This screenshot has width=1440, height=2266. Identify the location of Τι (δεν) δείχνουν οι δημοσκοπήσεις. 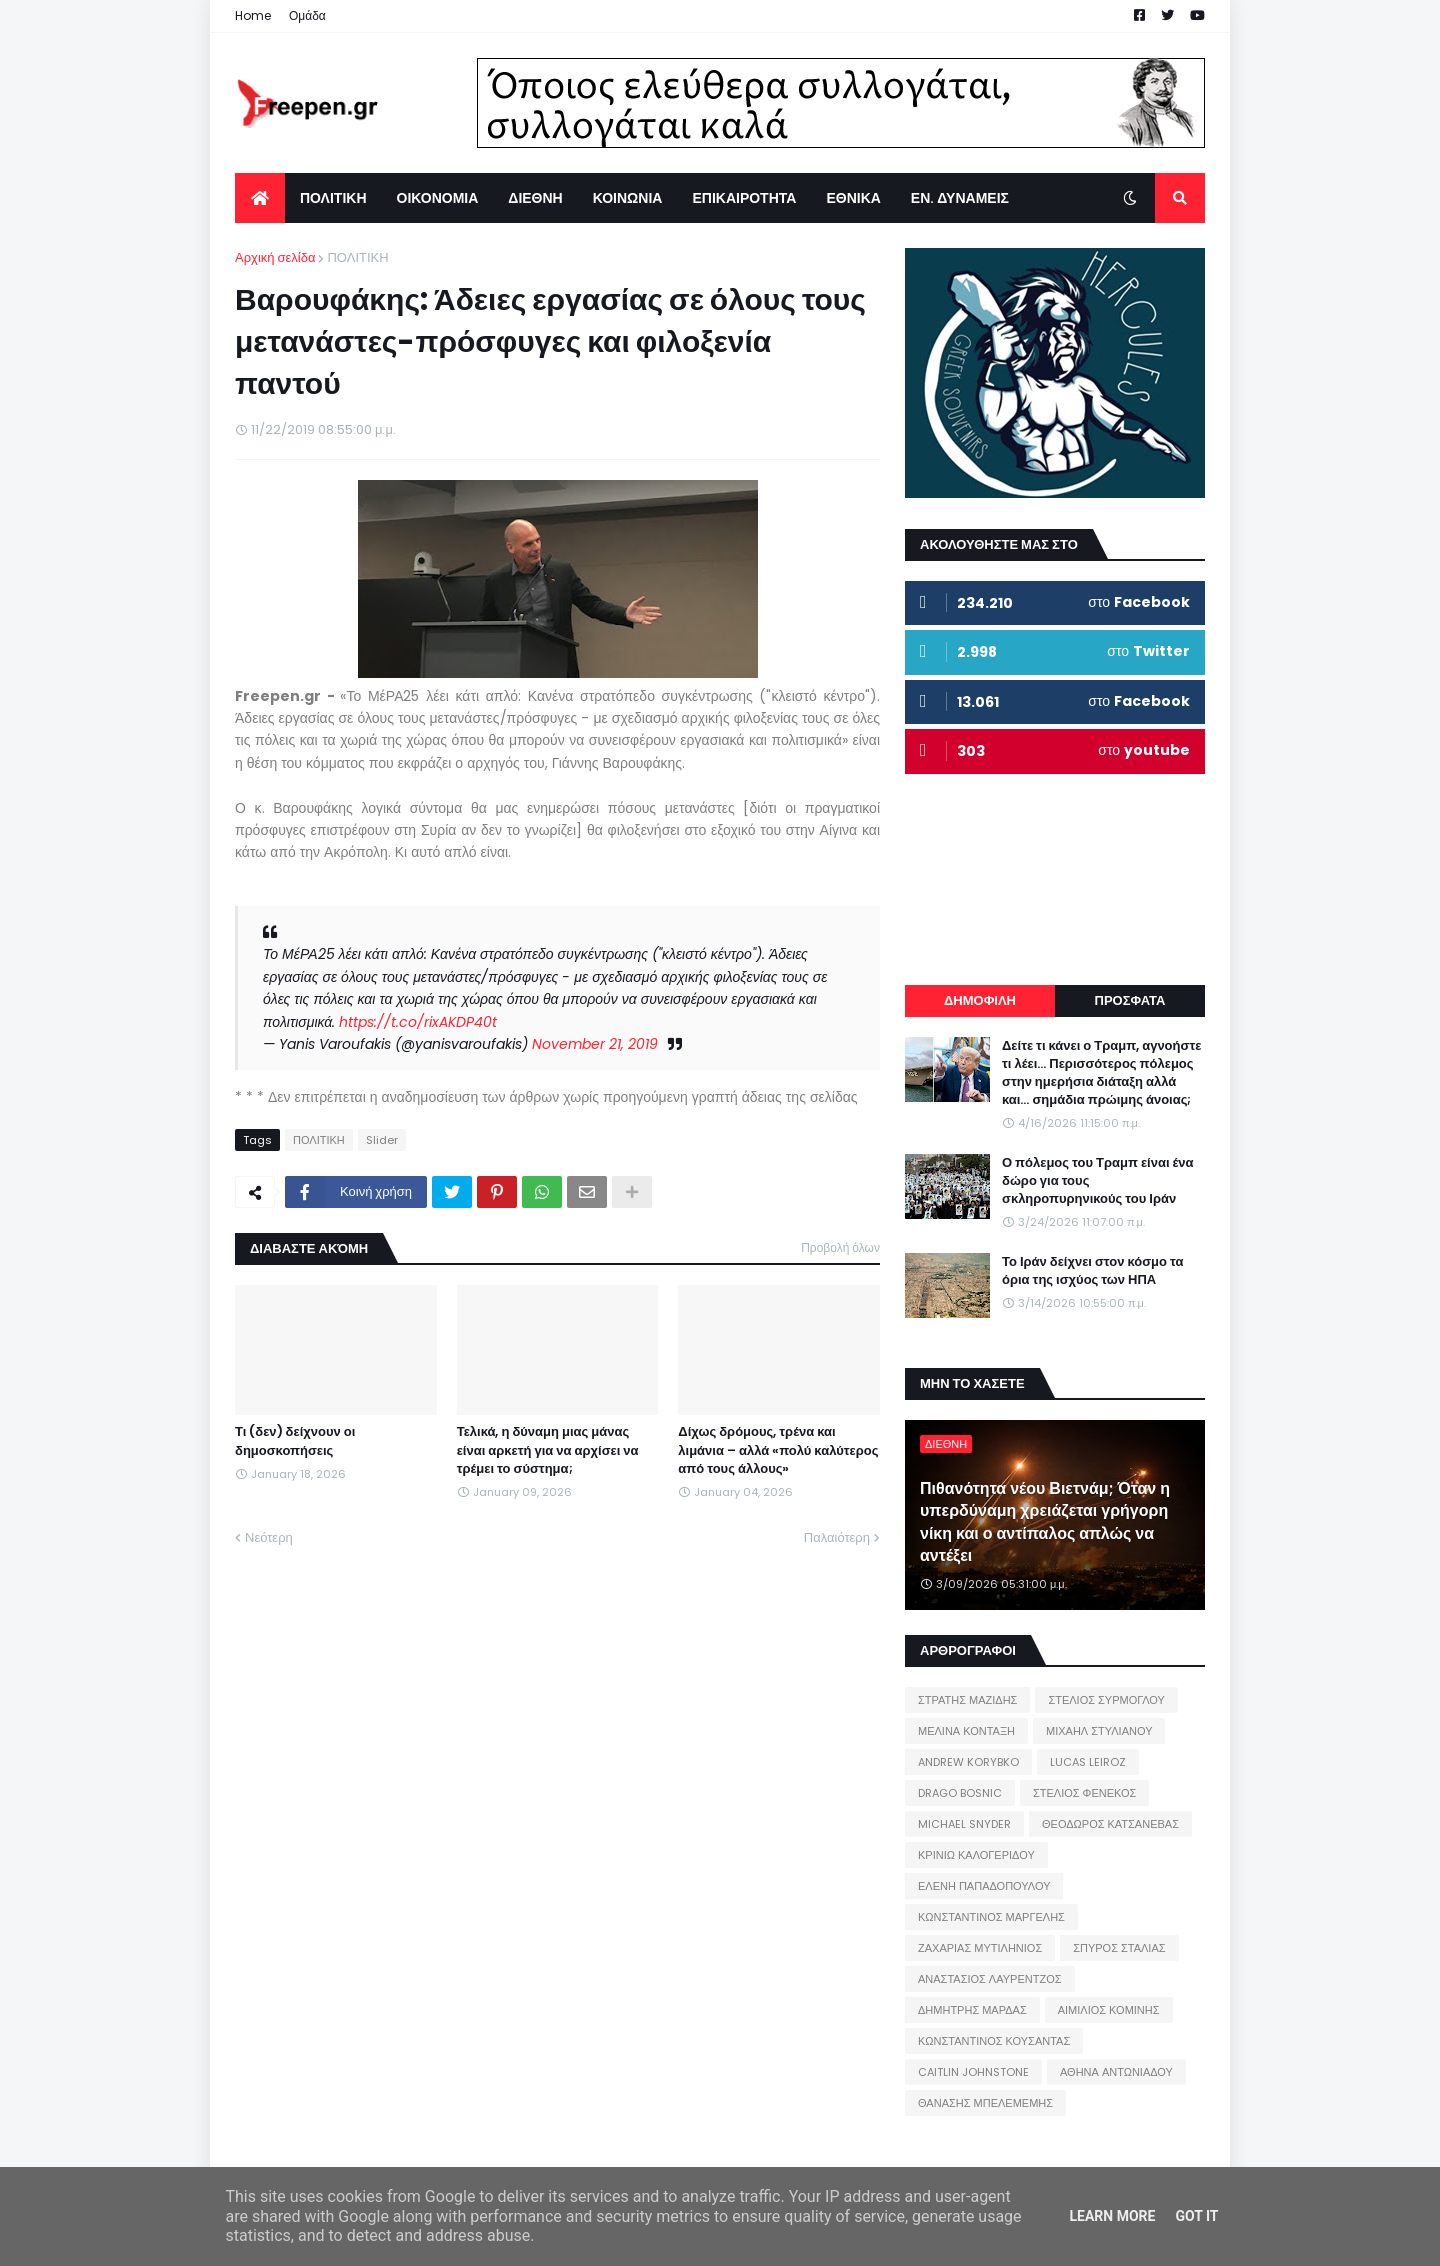
(295, 1441).